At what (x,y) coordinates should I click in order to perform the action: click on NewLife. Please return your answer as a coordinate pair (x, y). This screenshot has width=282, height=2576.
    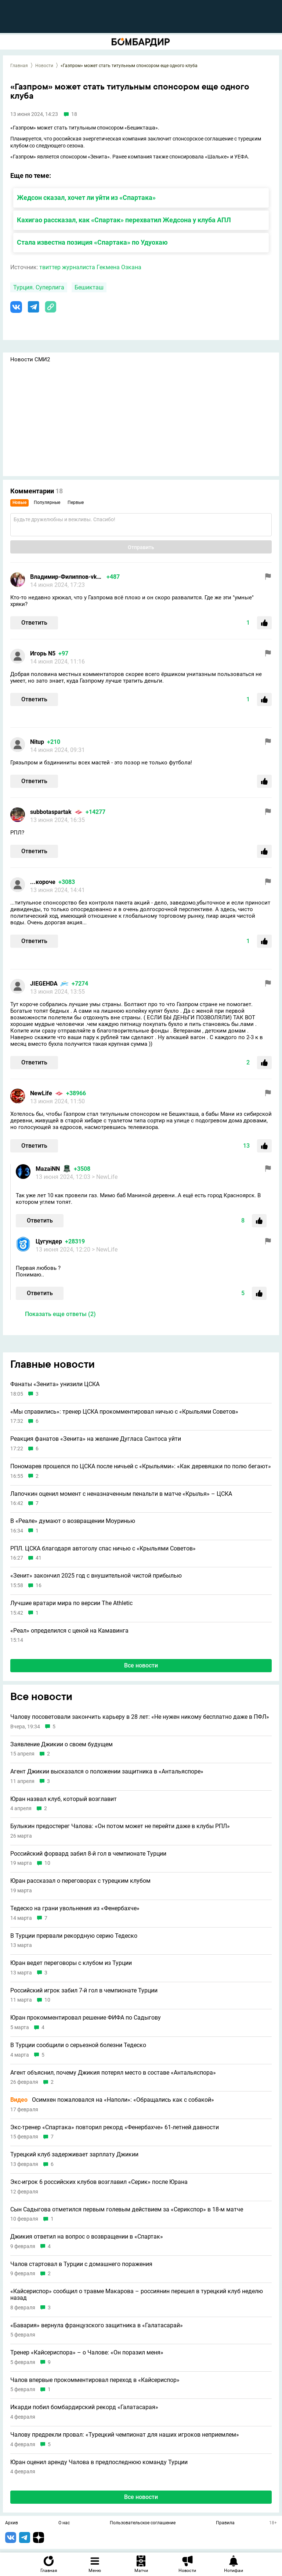
    Looking at the image, I should click on (41, 1093).